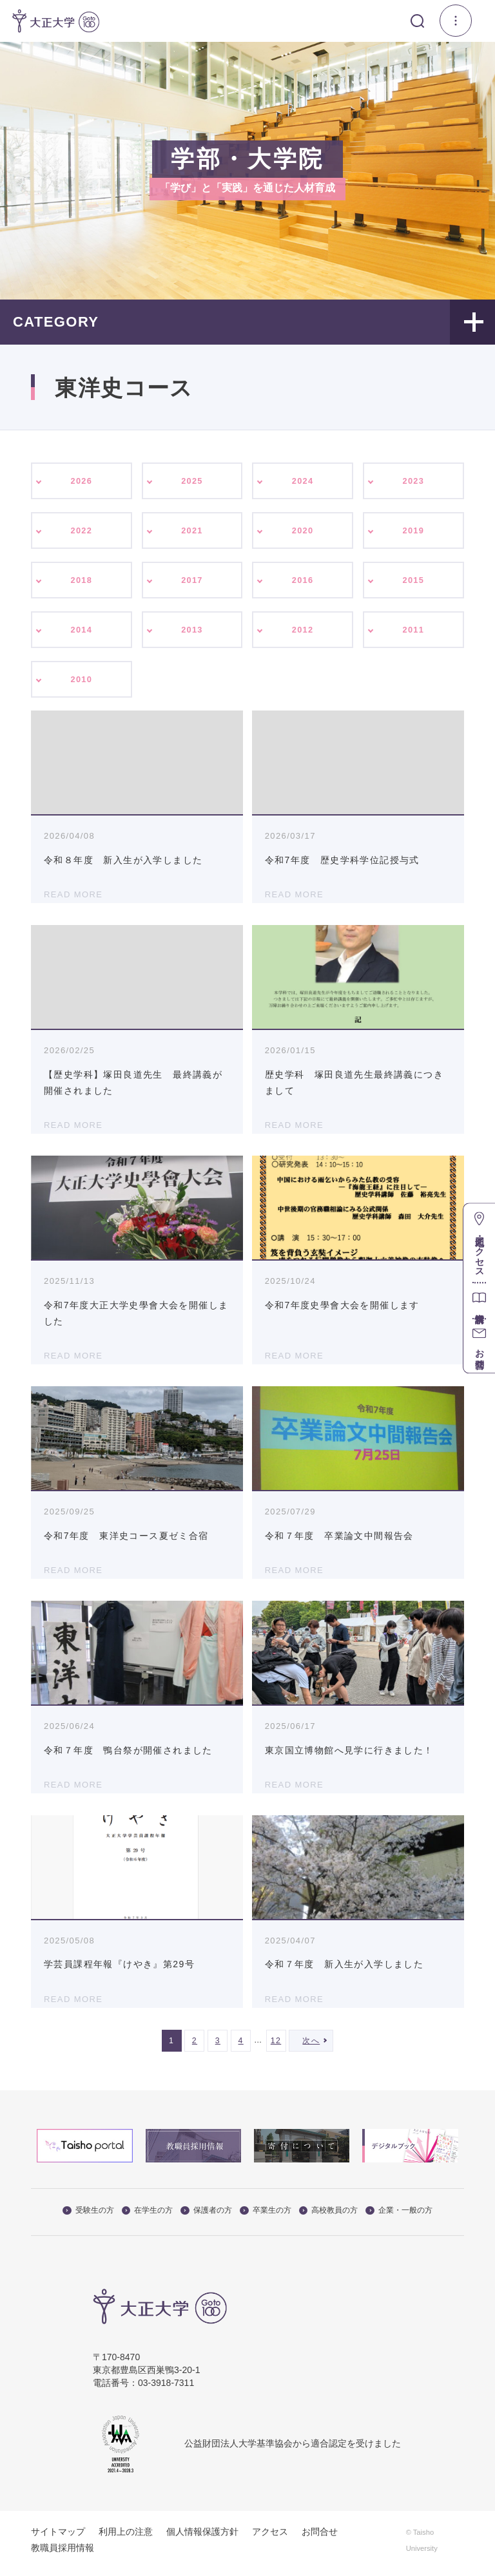 Image resolution: width=495 pixels, height=2576 pixels. Describe the element at coordinates (202, 2538) in the screenshot. I see `個人情報保護方針` at that location.